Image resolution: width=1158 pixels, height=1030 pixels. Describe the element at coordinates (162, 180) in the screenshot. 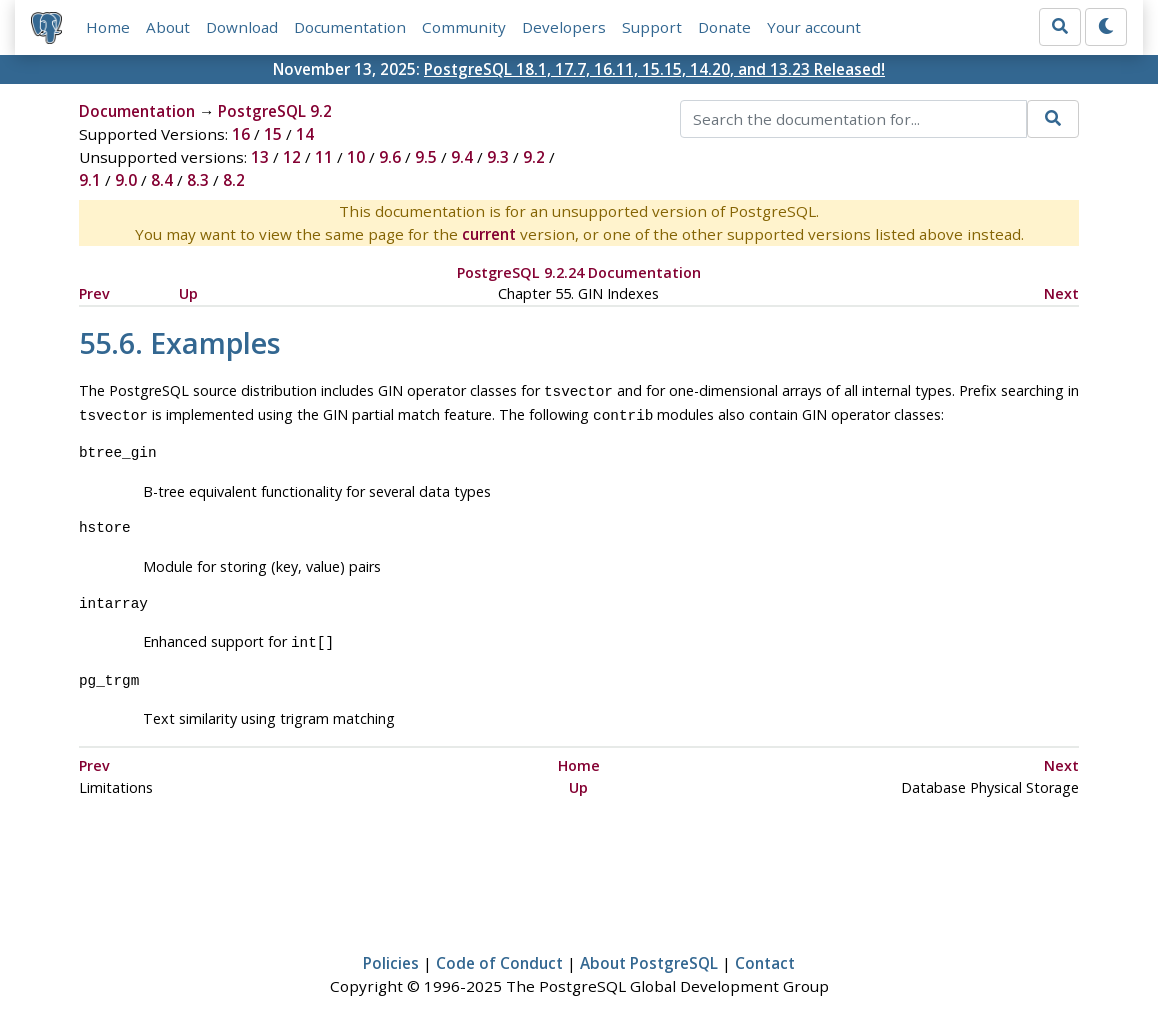

I see `8.4` at that location.